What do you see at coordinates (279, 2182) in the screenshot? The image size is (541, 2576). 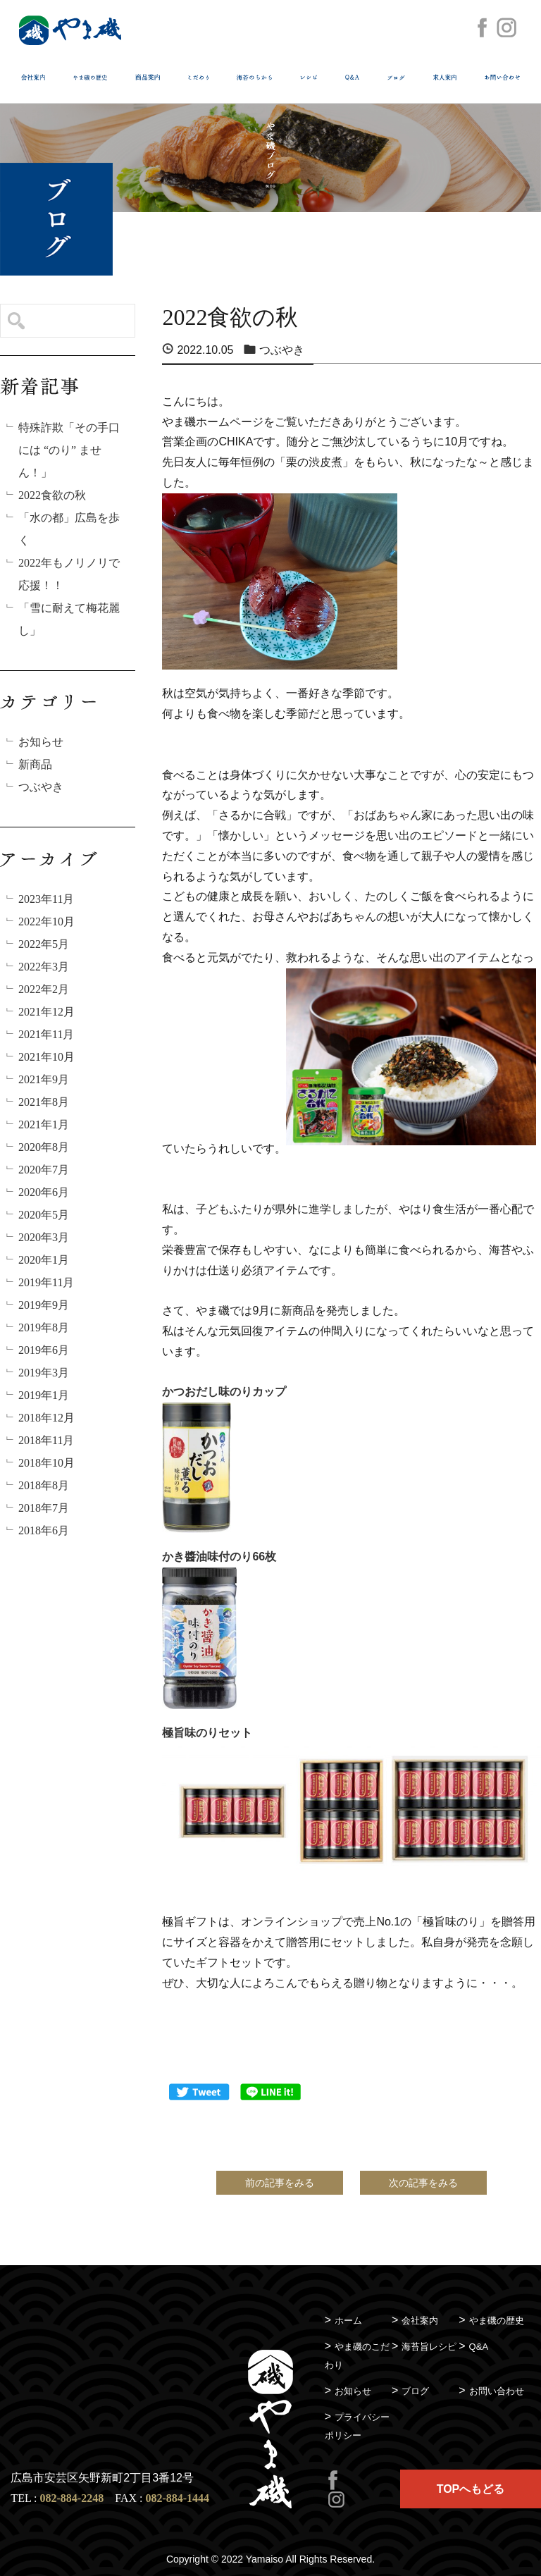 I see `前の記事をみる` at bounding box center [279, 2182].